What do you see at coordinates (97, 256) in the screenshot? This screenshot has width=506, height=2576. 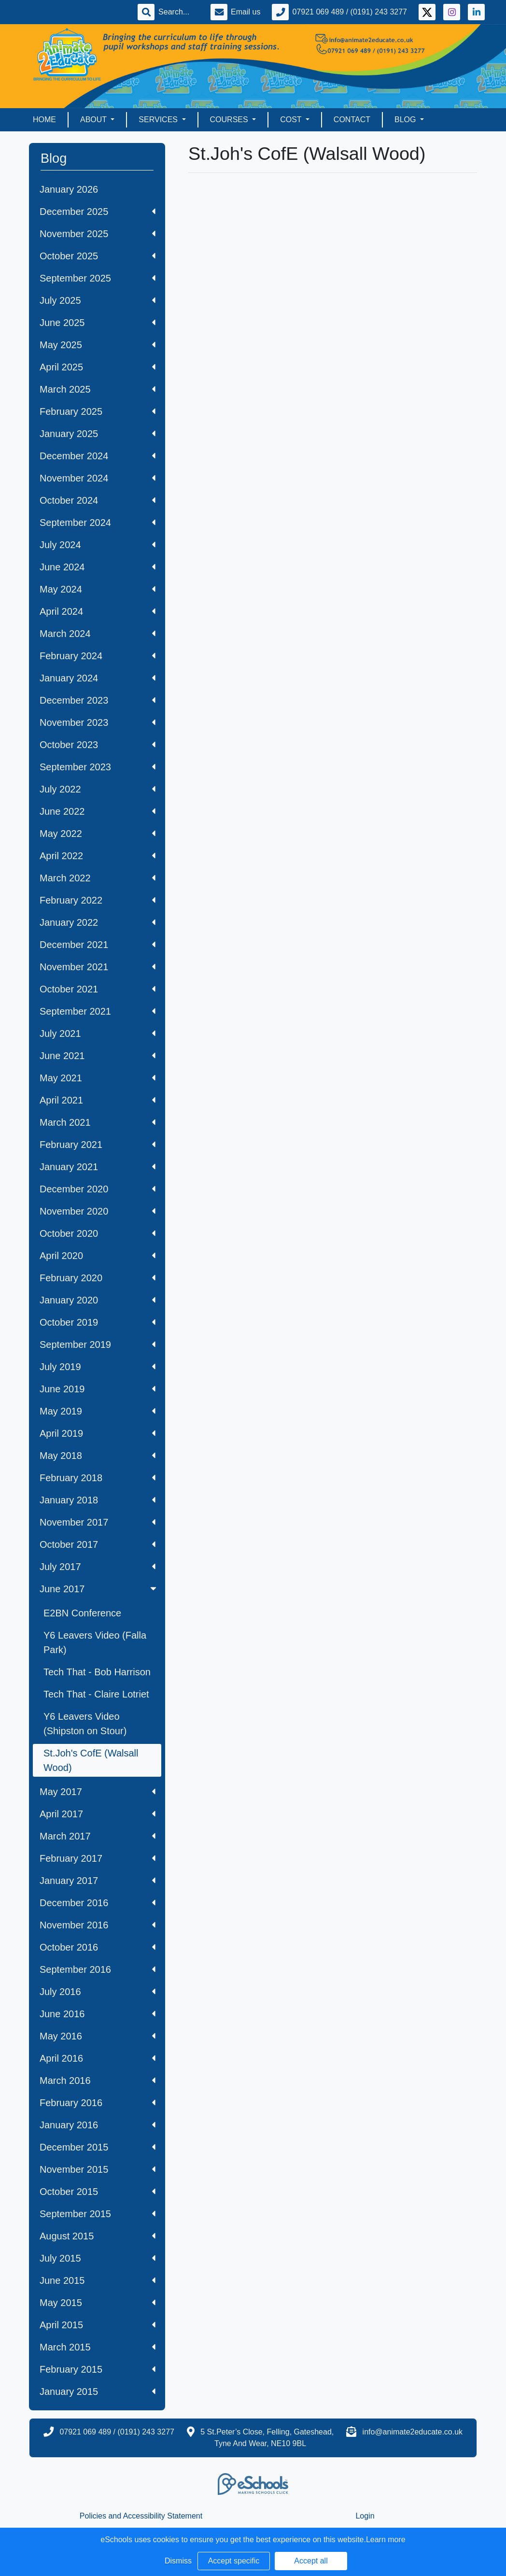 I see `October 2025` at bounding box center [97, 256].